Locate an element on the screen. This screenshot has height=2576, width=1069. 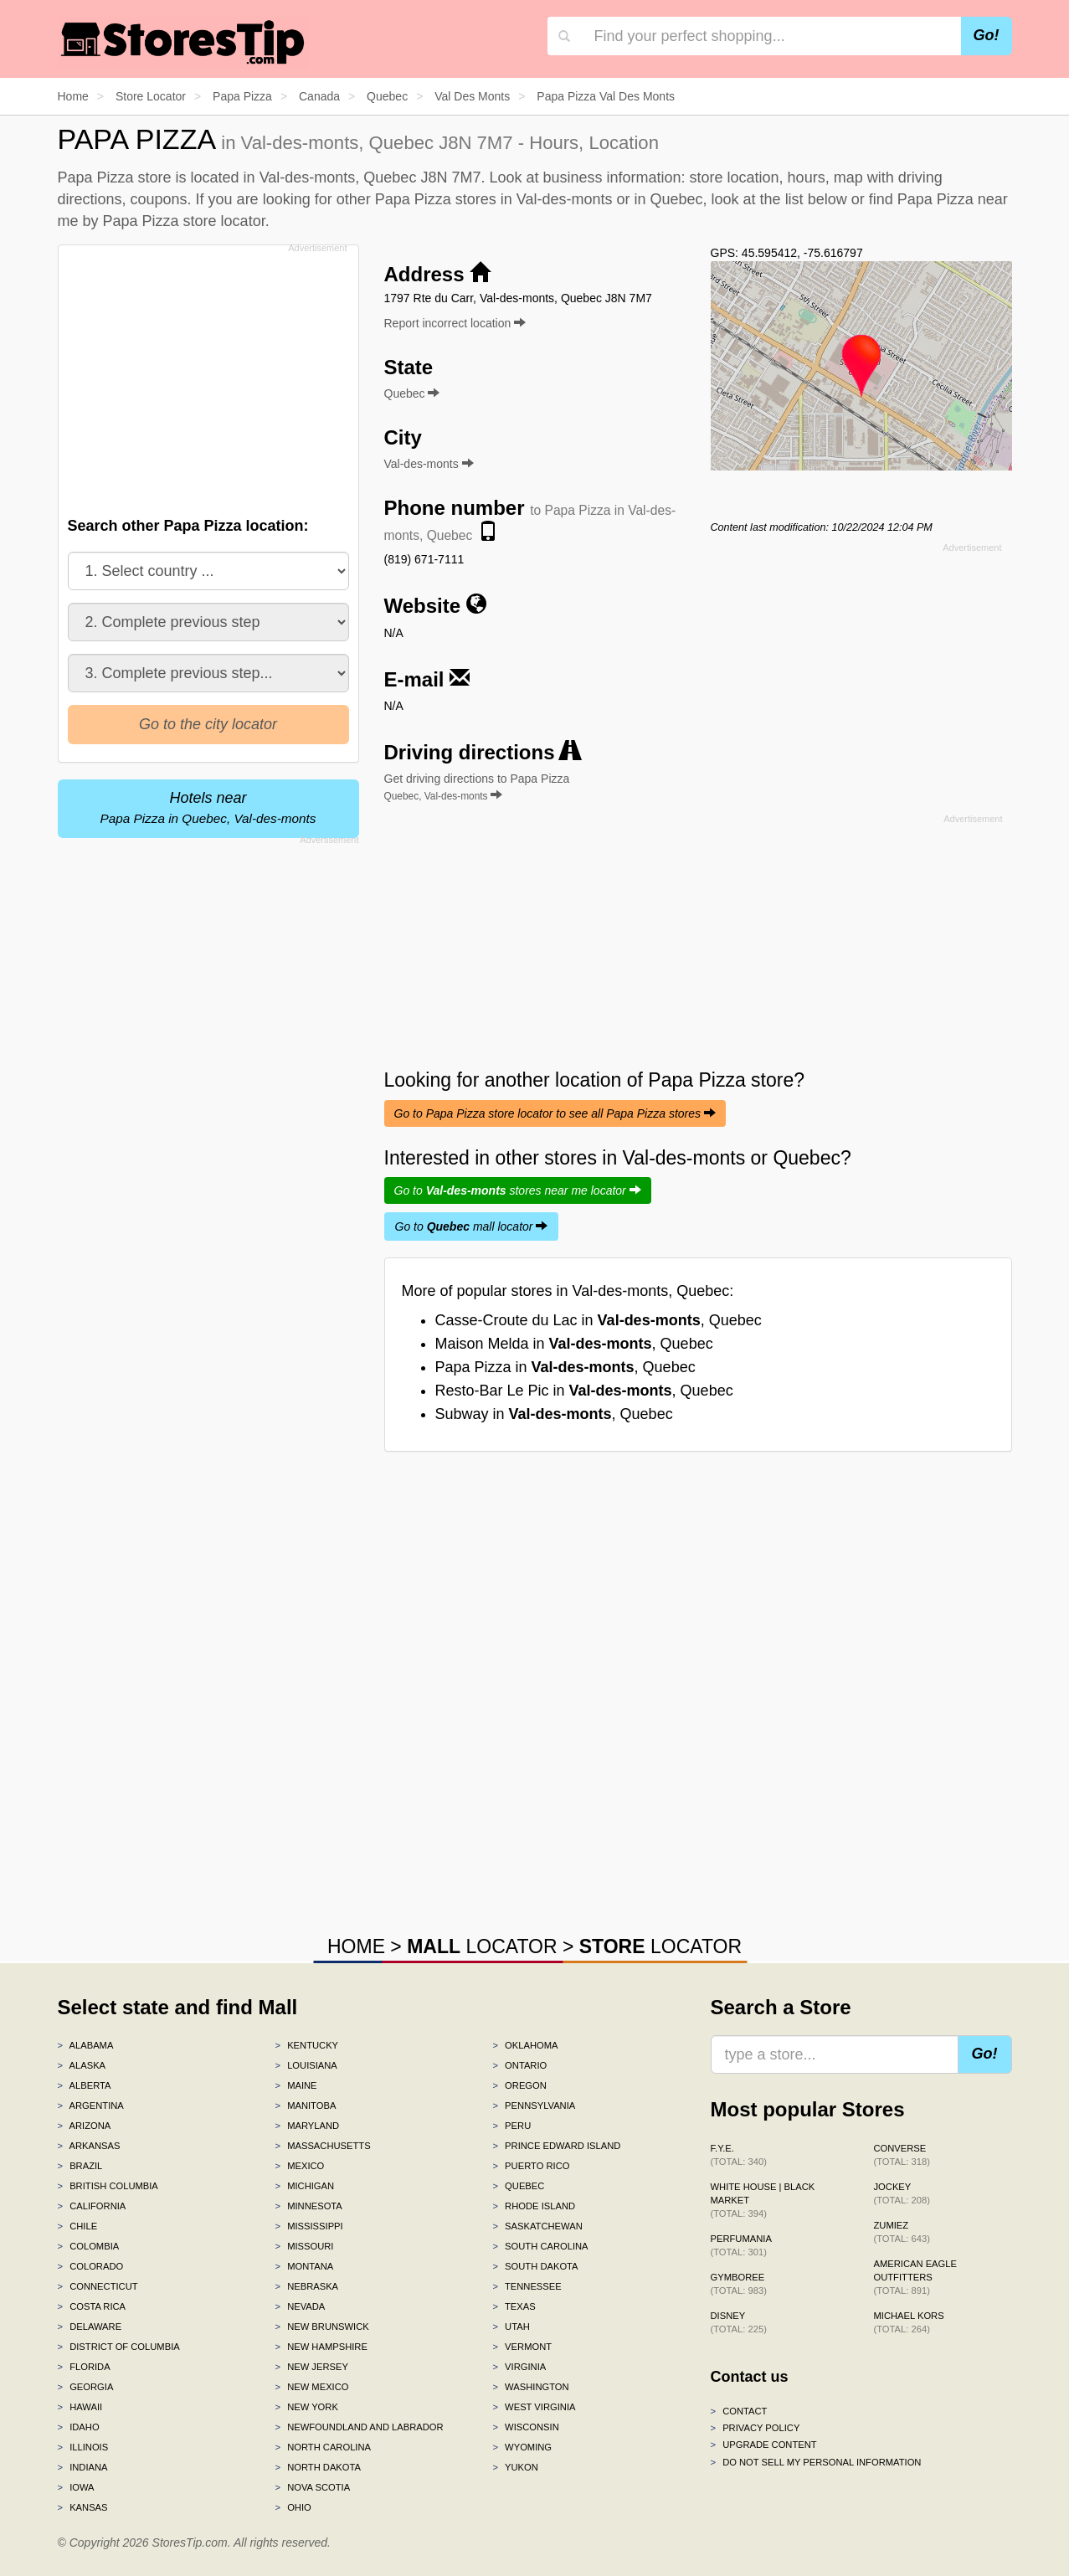
Casse-Croute du Lac in , Quebec is located at coordinates (598, 1320).